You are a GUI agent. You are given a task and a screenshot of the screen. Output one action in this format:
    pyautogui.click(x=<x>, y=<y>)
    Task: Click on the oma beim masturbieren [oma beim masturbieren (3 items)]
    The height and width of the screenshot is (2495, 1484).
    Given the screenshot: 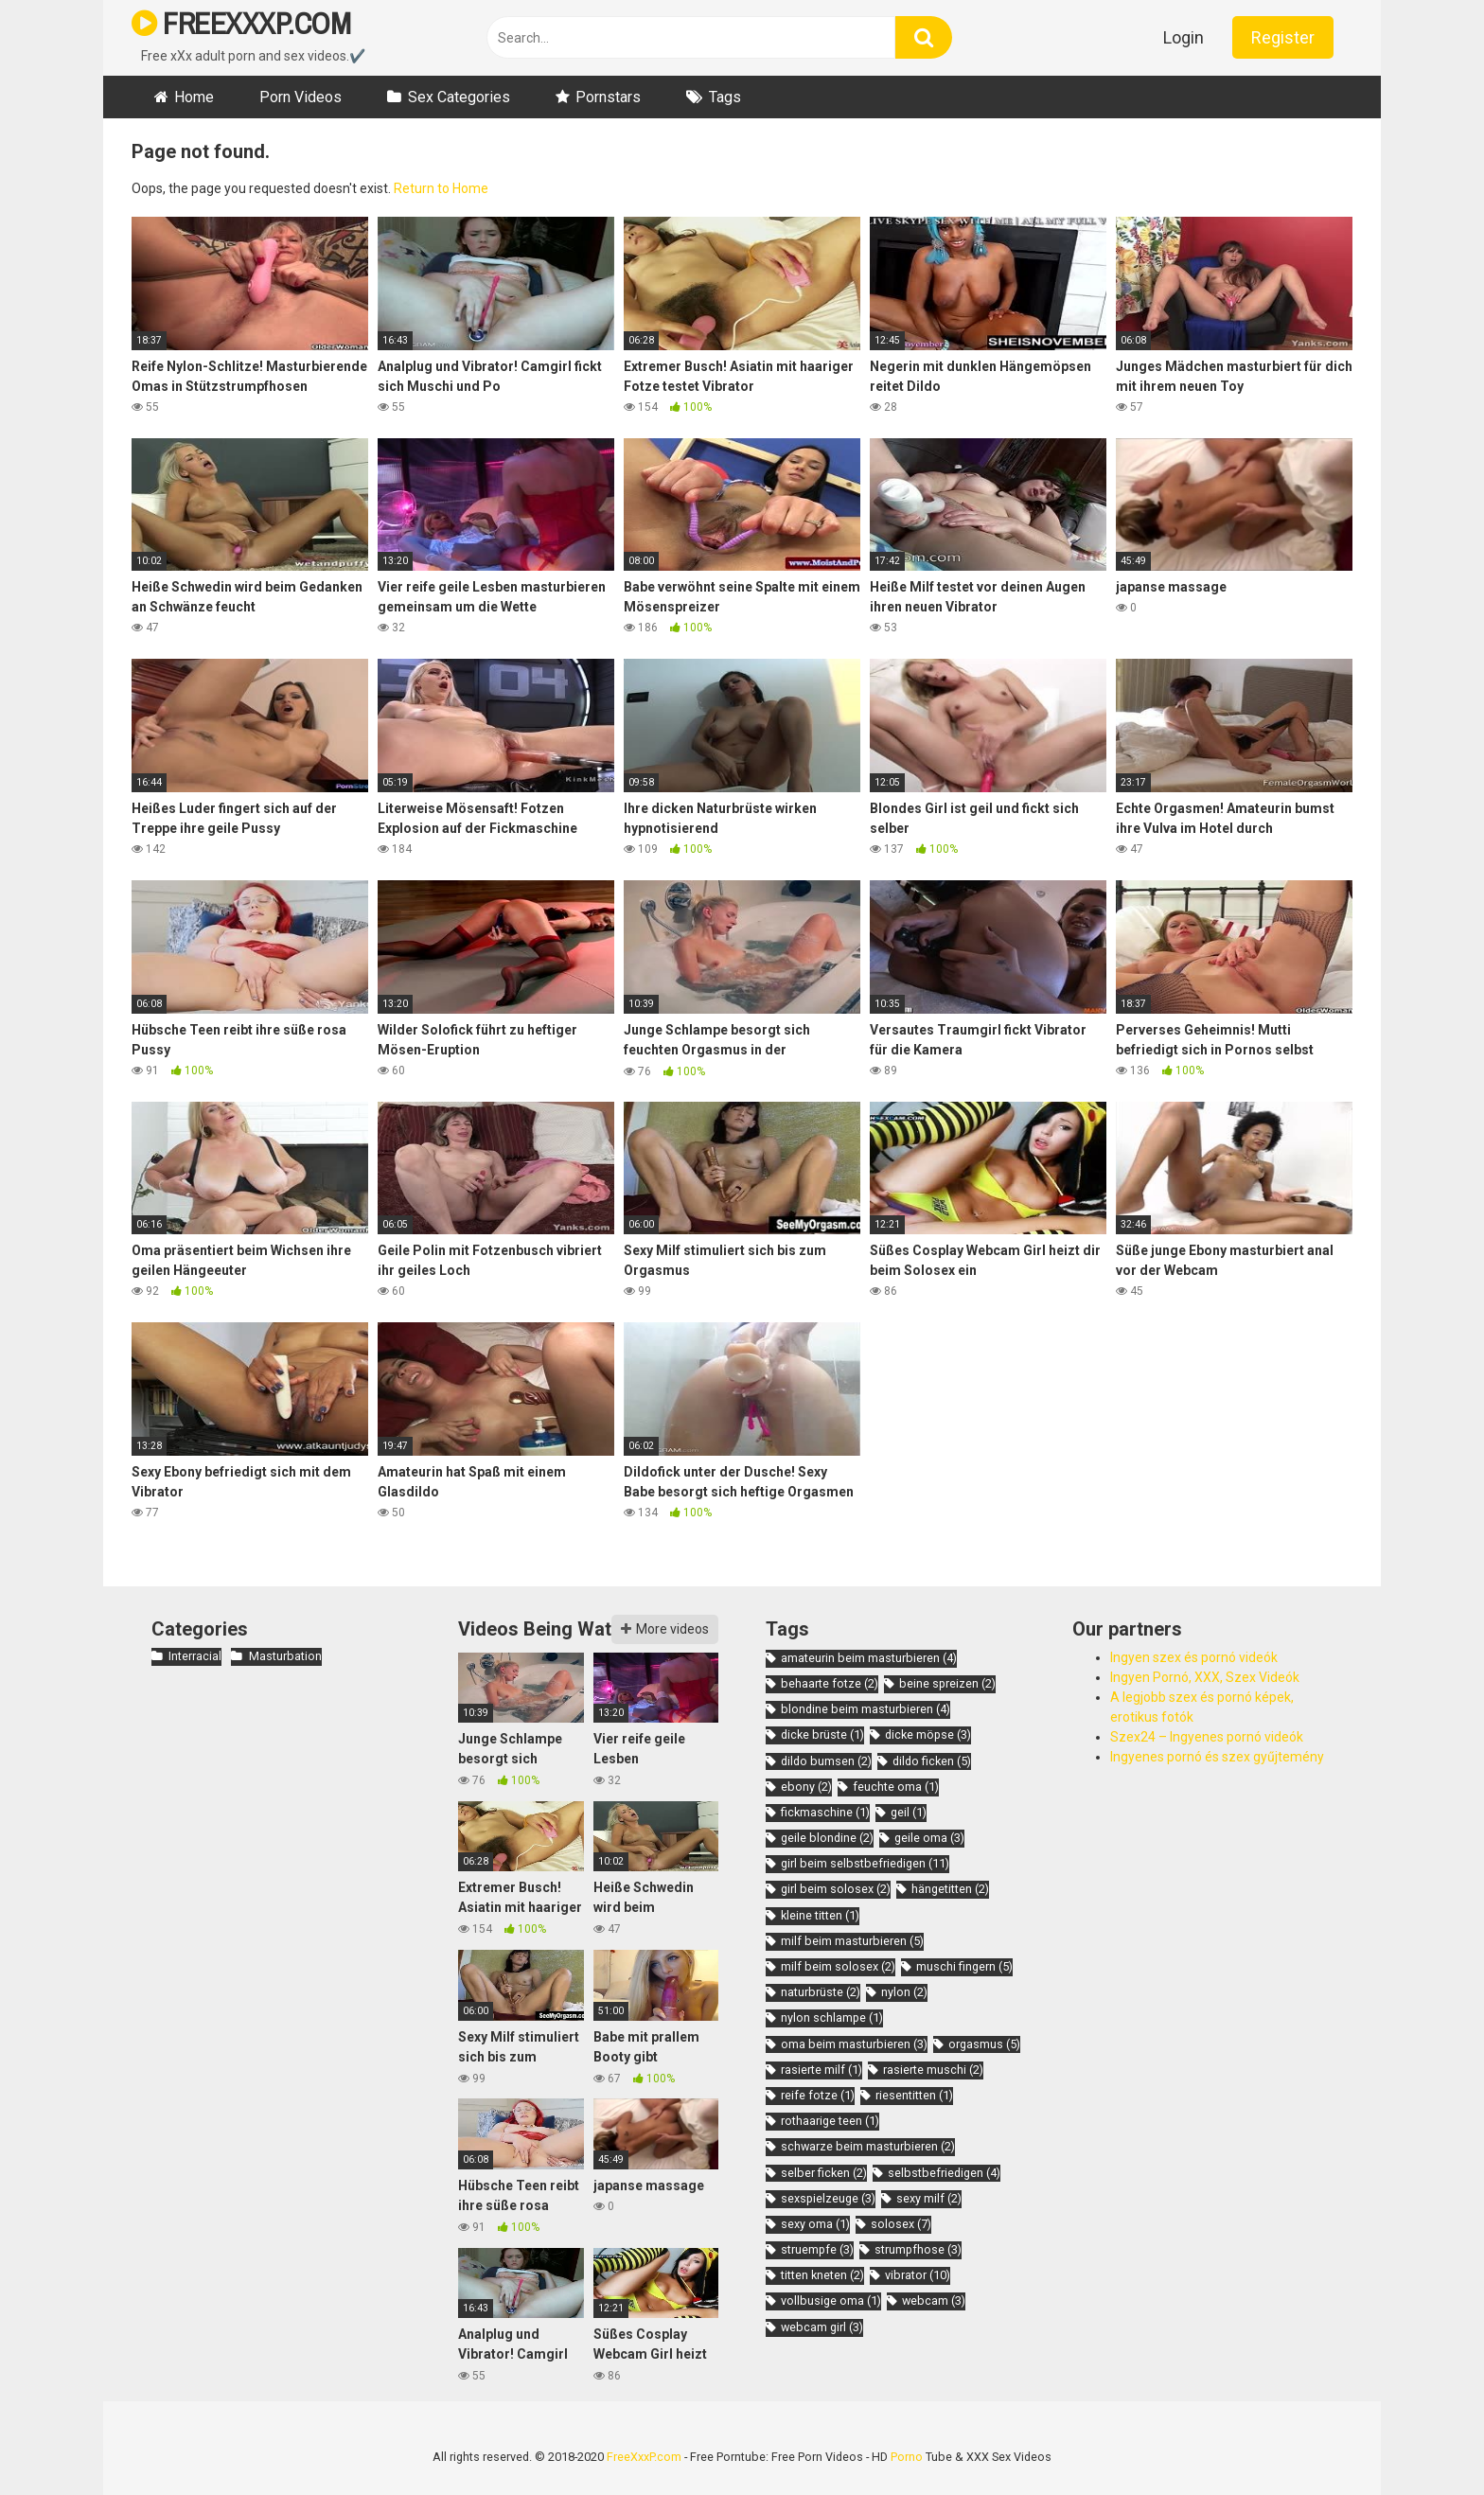 What is the action you would take?
    pyautogui.click(x=854, y=2044)
    